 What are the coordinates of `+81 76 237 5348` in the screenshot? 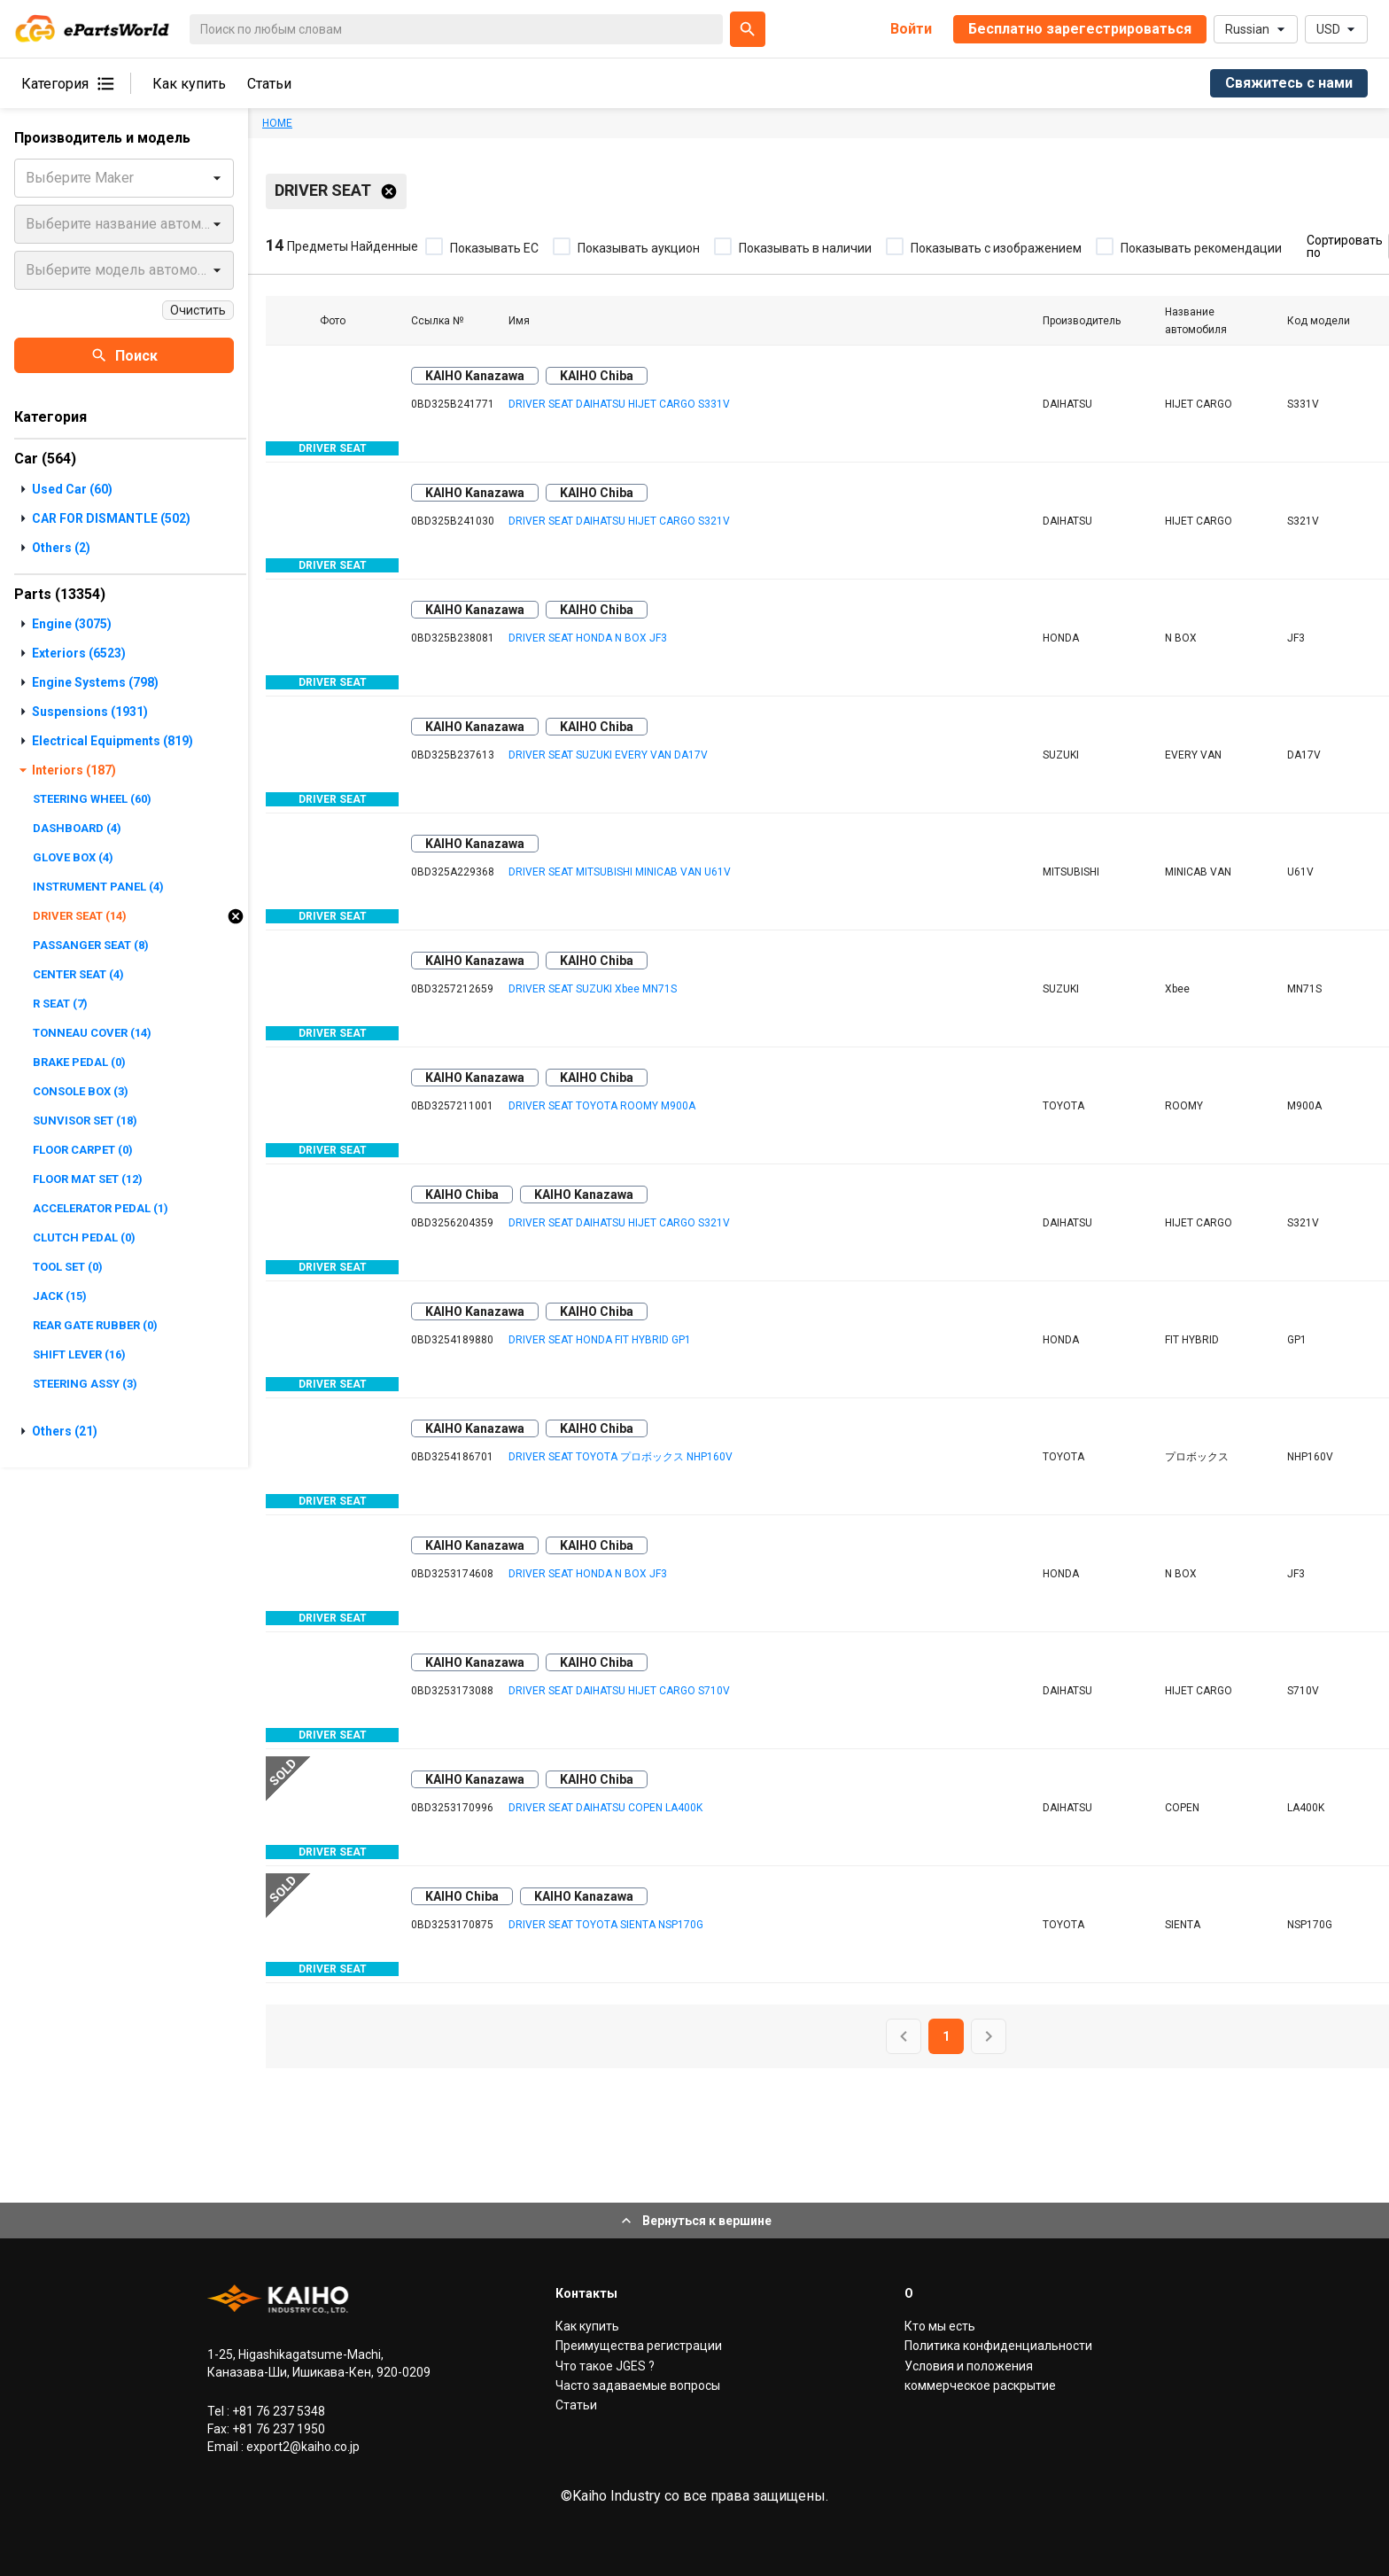 It's located at (277, 2411).